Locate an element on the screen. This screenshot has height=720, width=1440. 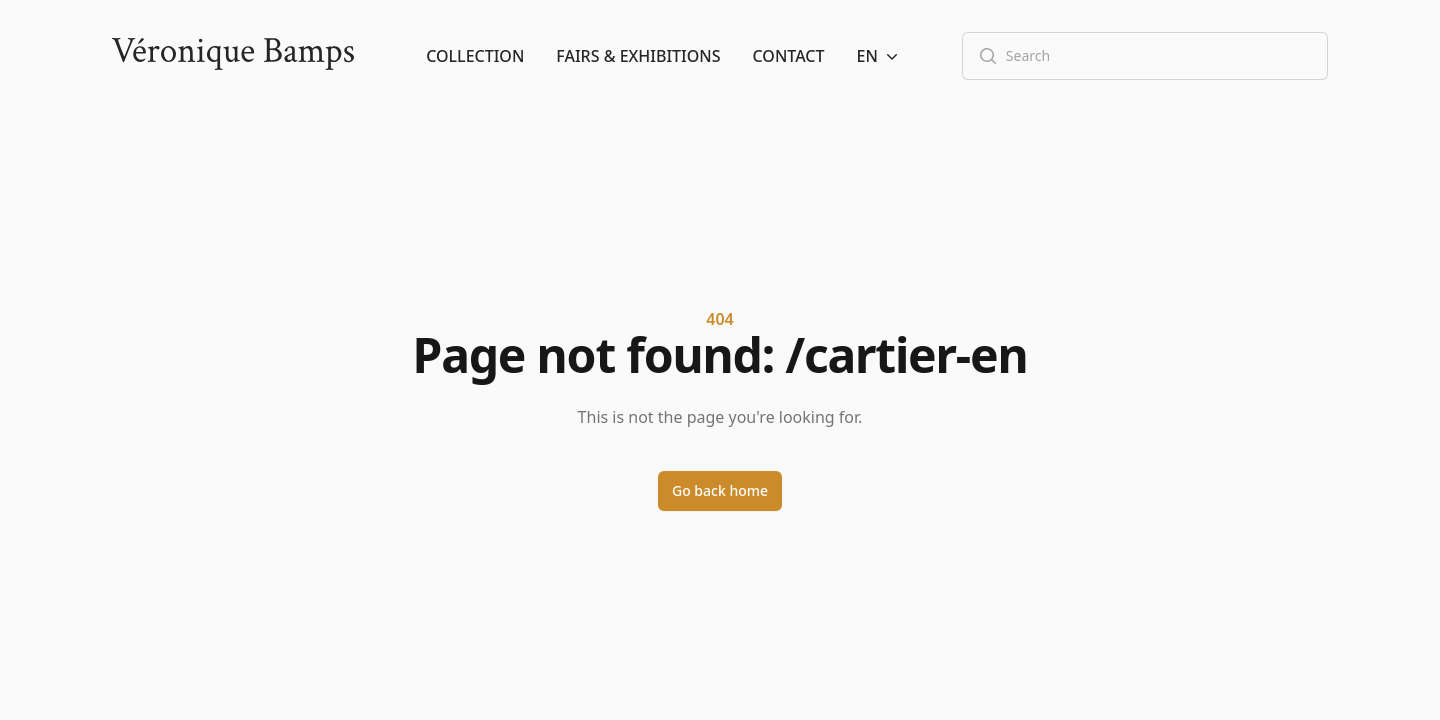
EN is located at coordinates (879, 56).